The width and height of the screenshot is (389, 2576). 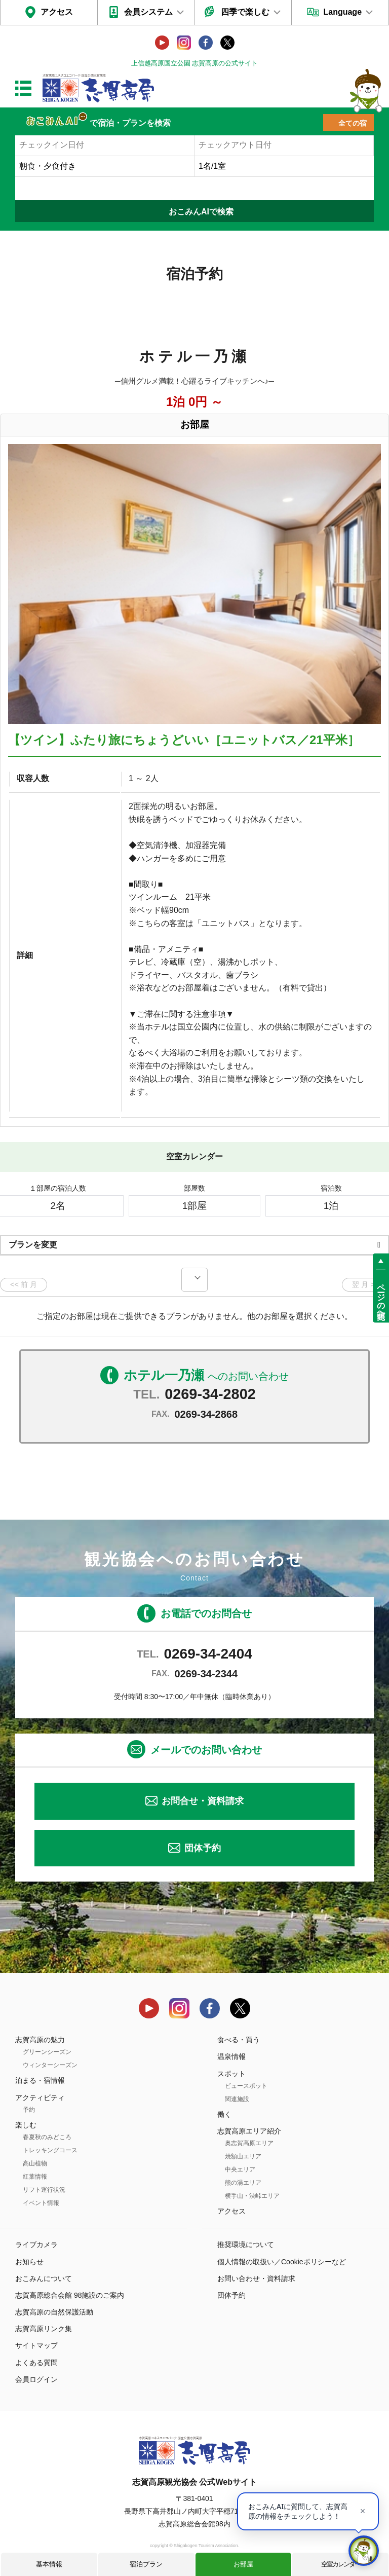 What do you see at coordinates (54, 2312) in the screenshot?
I see `志賀高原の自然保護活動` at bounding box center [54, 2312].